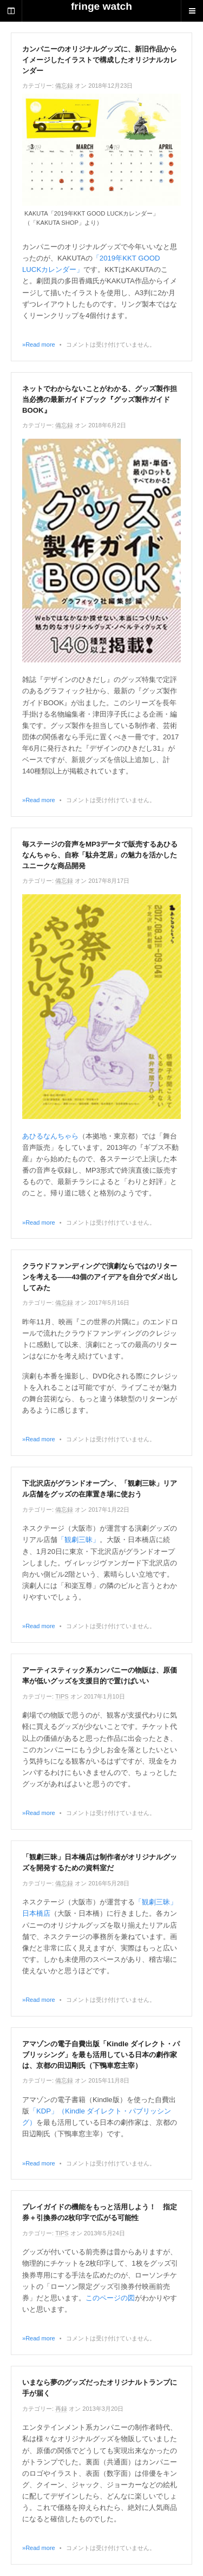  Describe the element at coordinates (62, 1696) in the screenshot. I see `TIPS` at that location.